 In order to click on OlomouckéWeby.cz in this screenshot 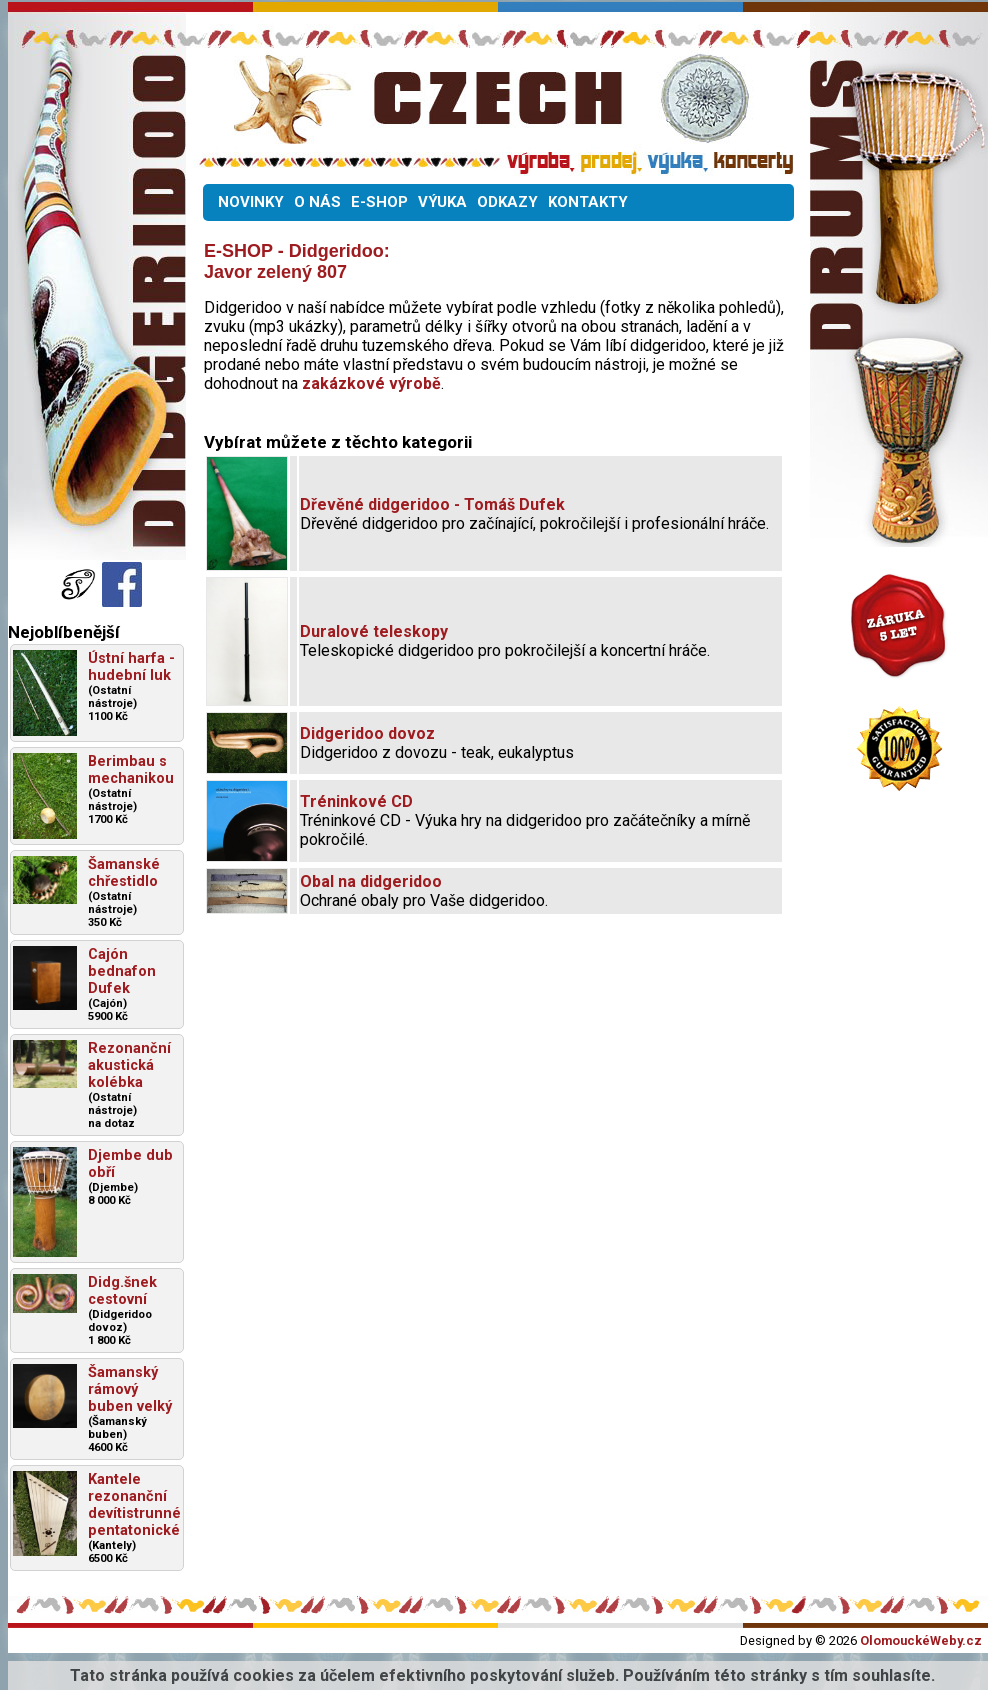, I will do `click(921, 1640)`.